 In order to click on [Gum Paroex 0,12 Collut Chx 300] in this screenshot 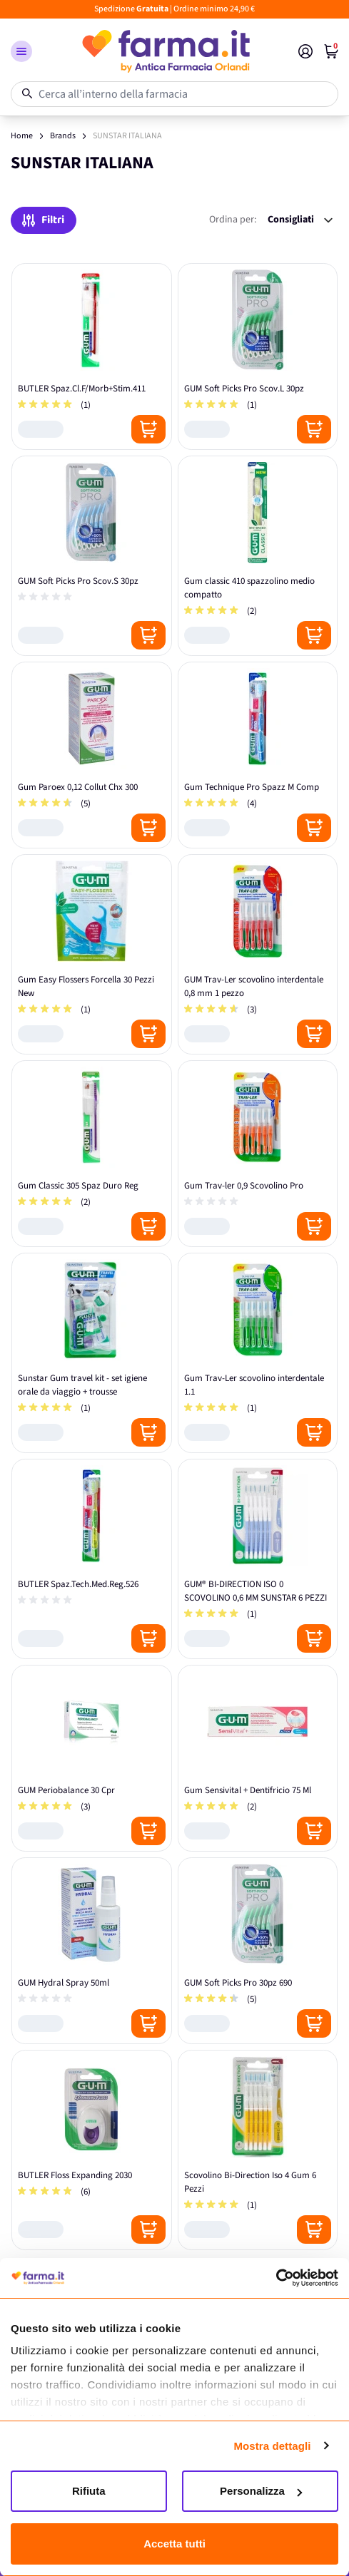, I will do `click(91, 755)`.